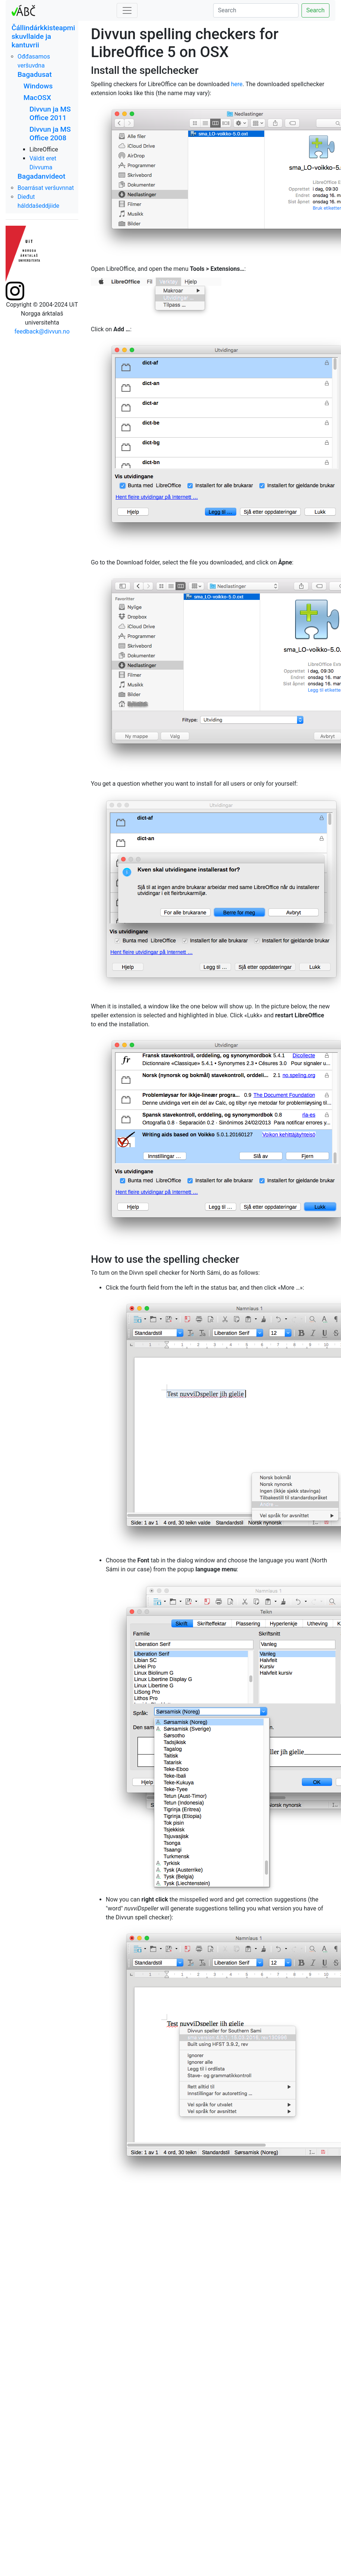 The height and width of the screenshot is (2576, 341). Describe the element at coordinates (50, 133) in the screenshot. I see `Divvun ja MS Office 2008` at that location.